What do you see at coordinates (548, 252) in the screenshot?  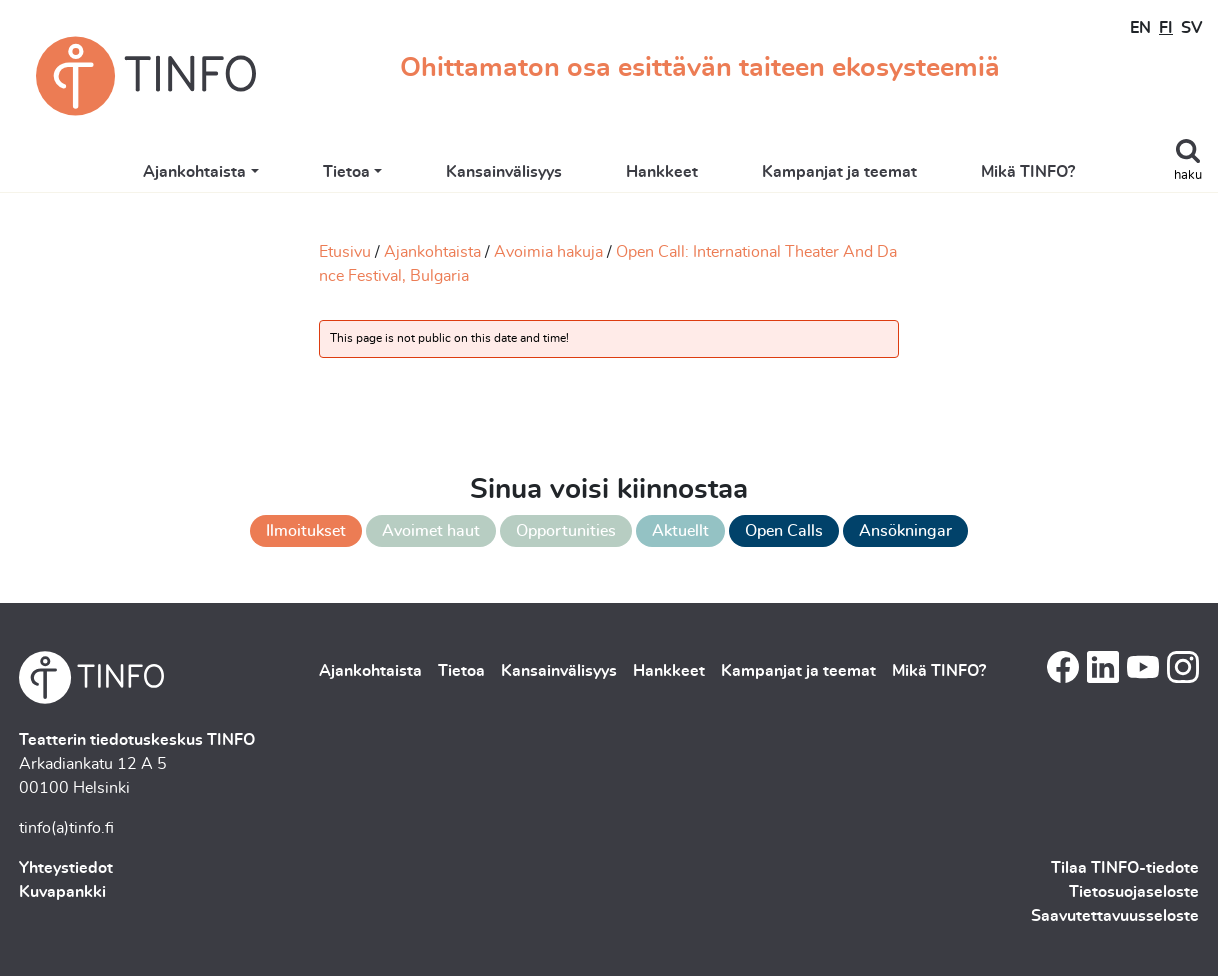 I see `Avoimia hakuja` at bounding box center [548, 252].